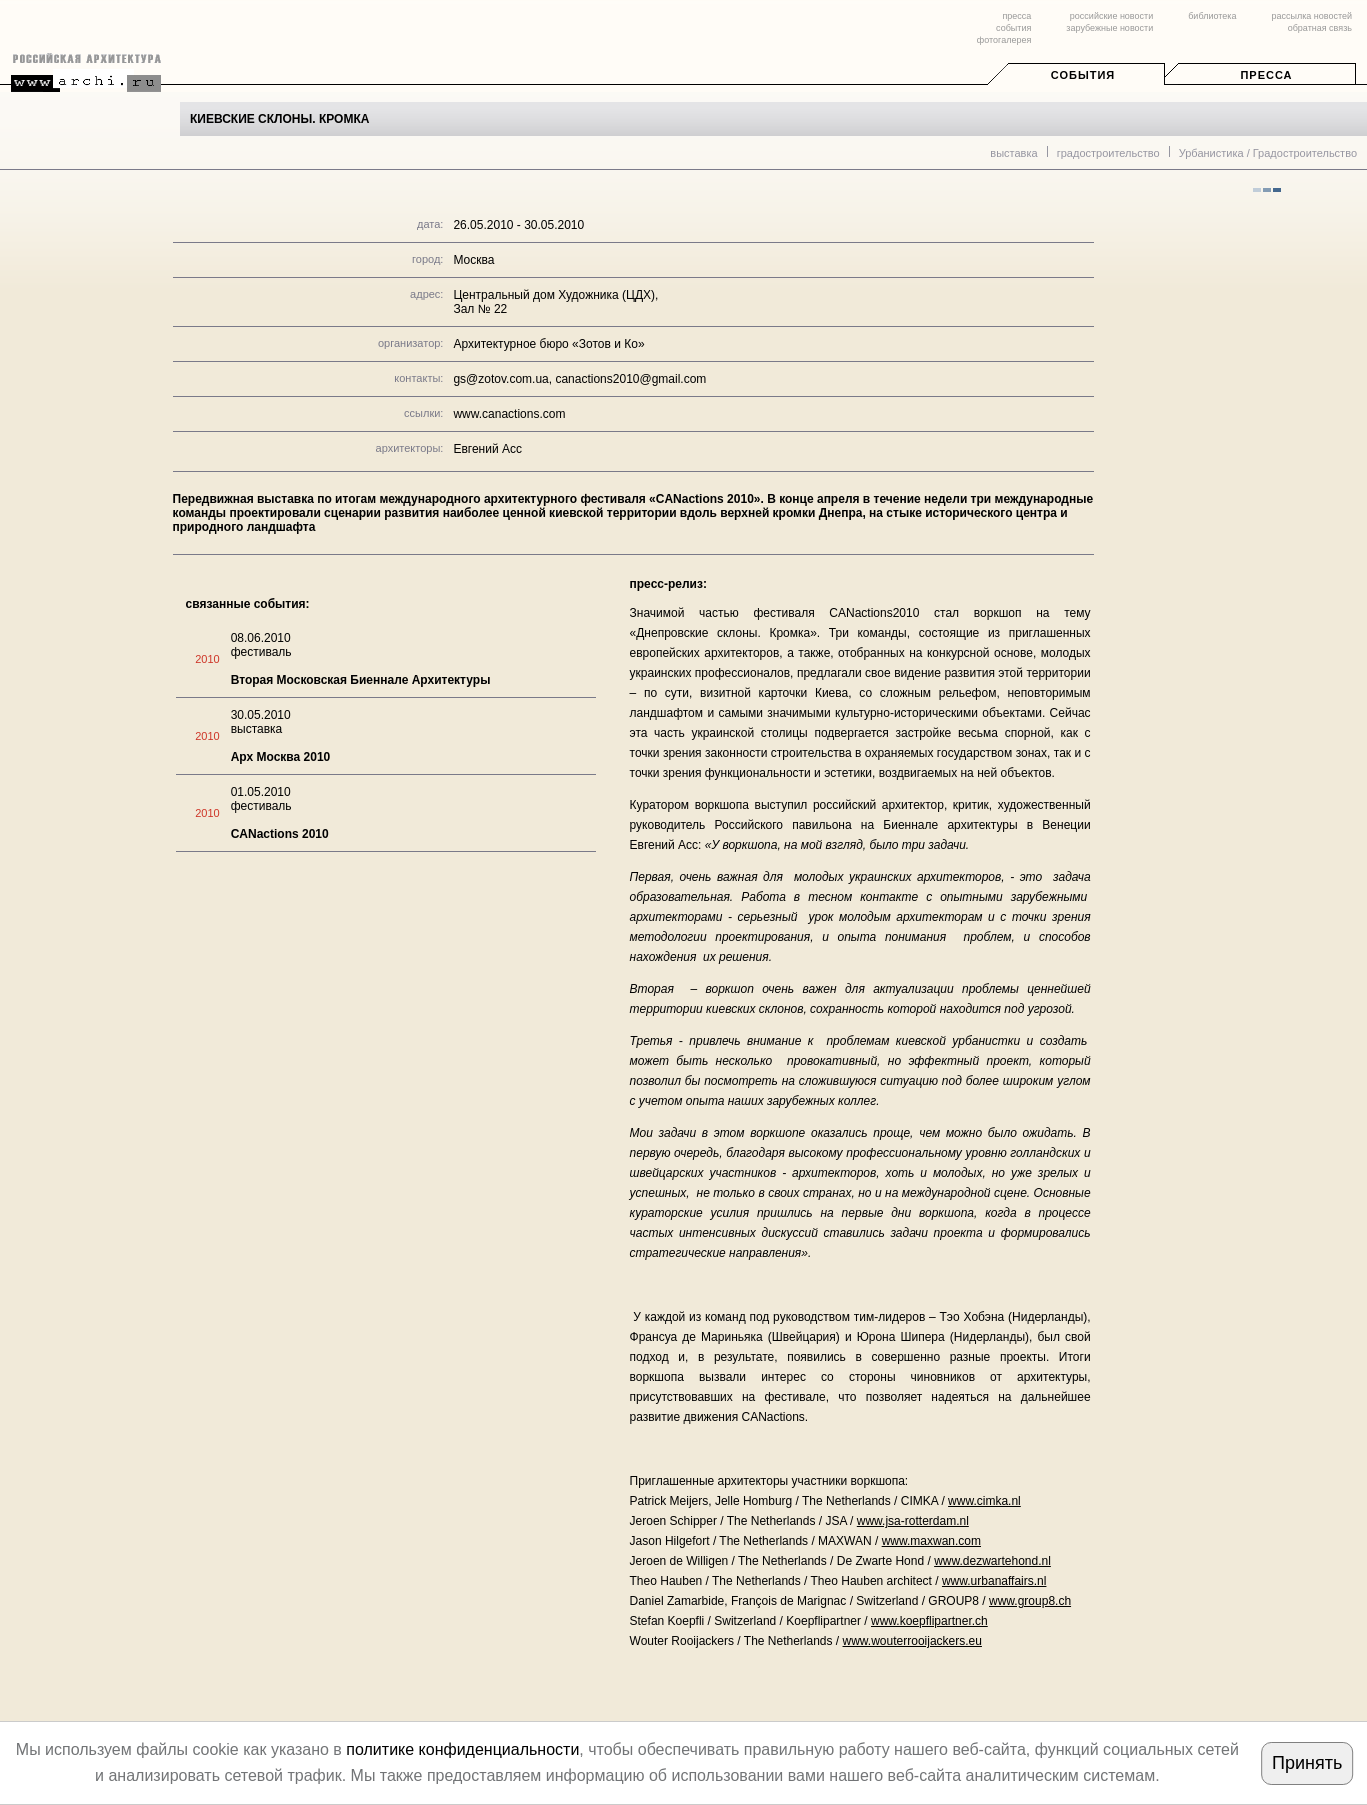  I want to click on Арх Москва 2010, so click(281, 757).